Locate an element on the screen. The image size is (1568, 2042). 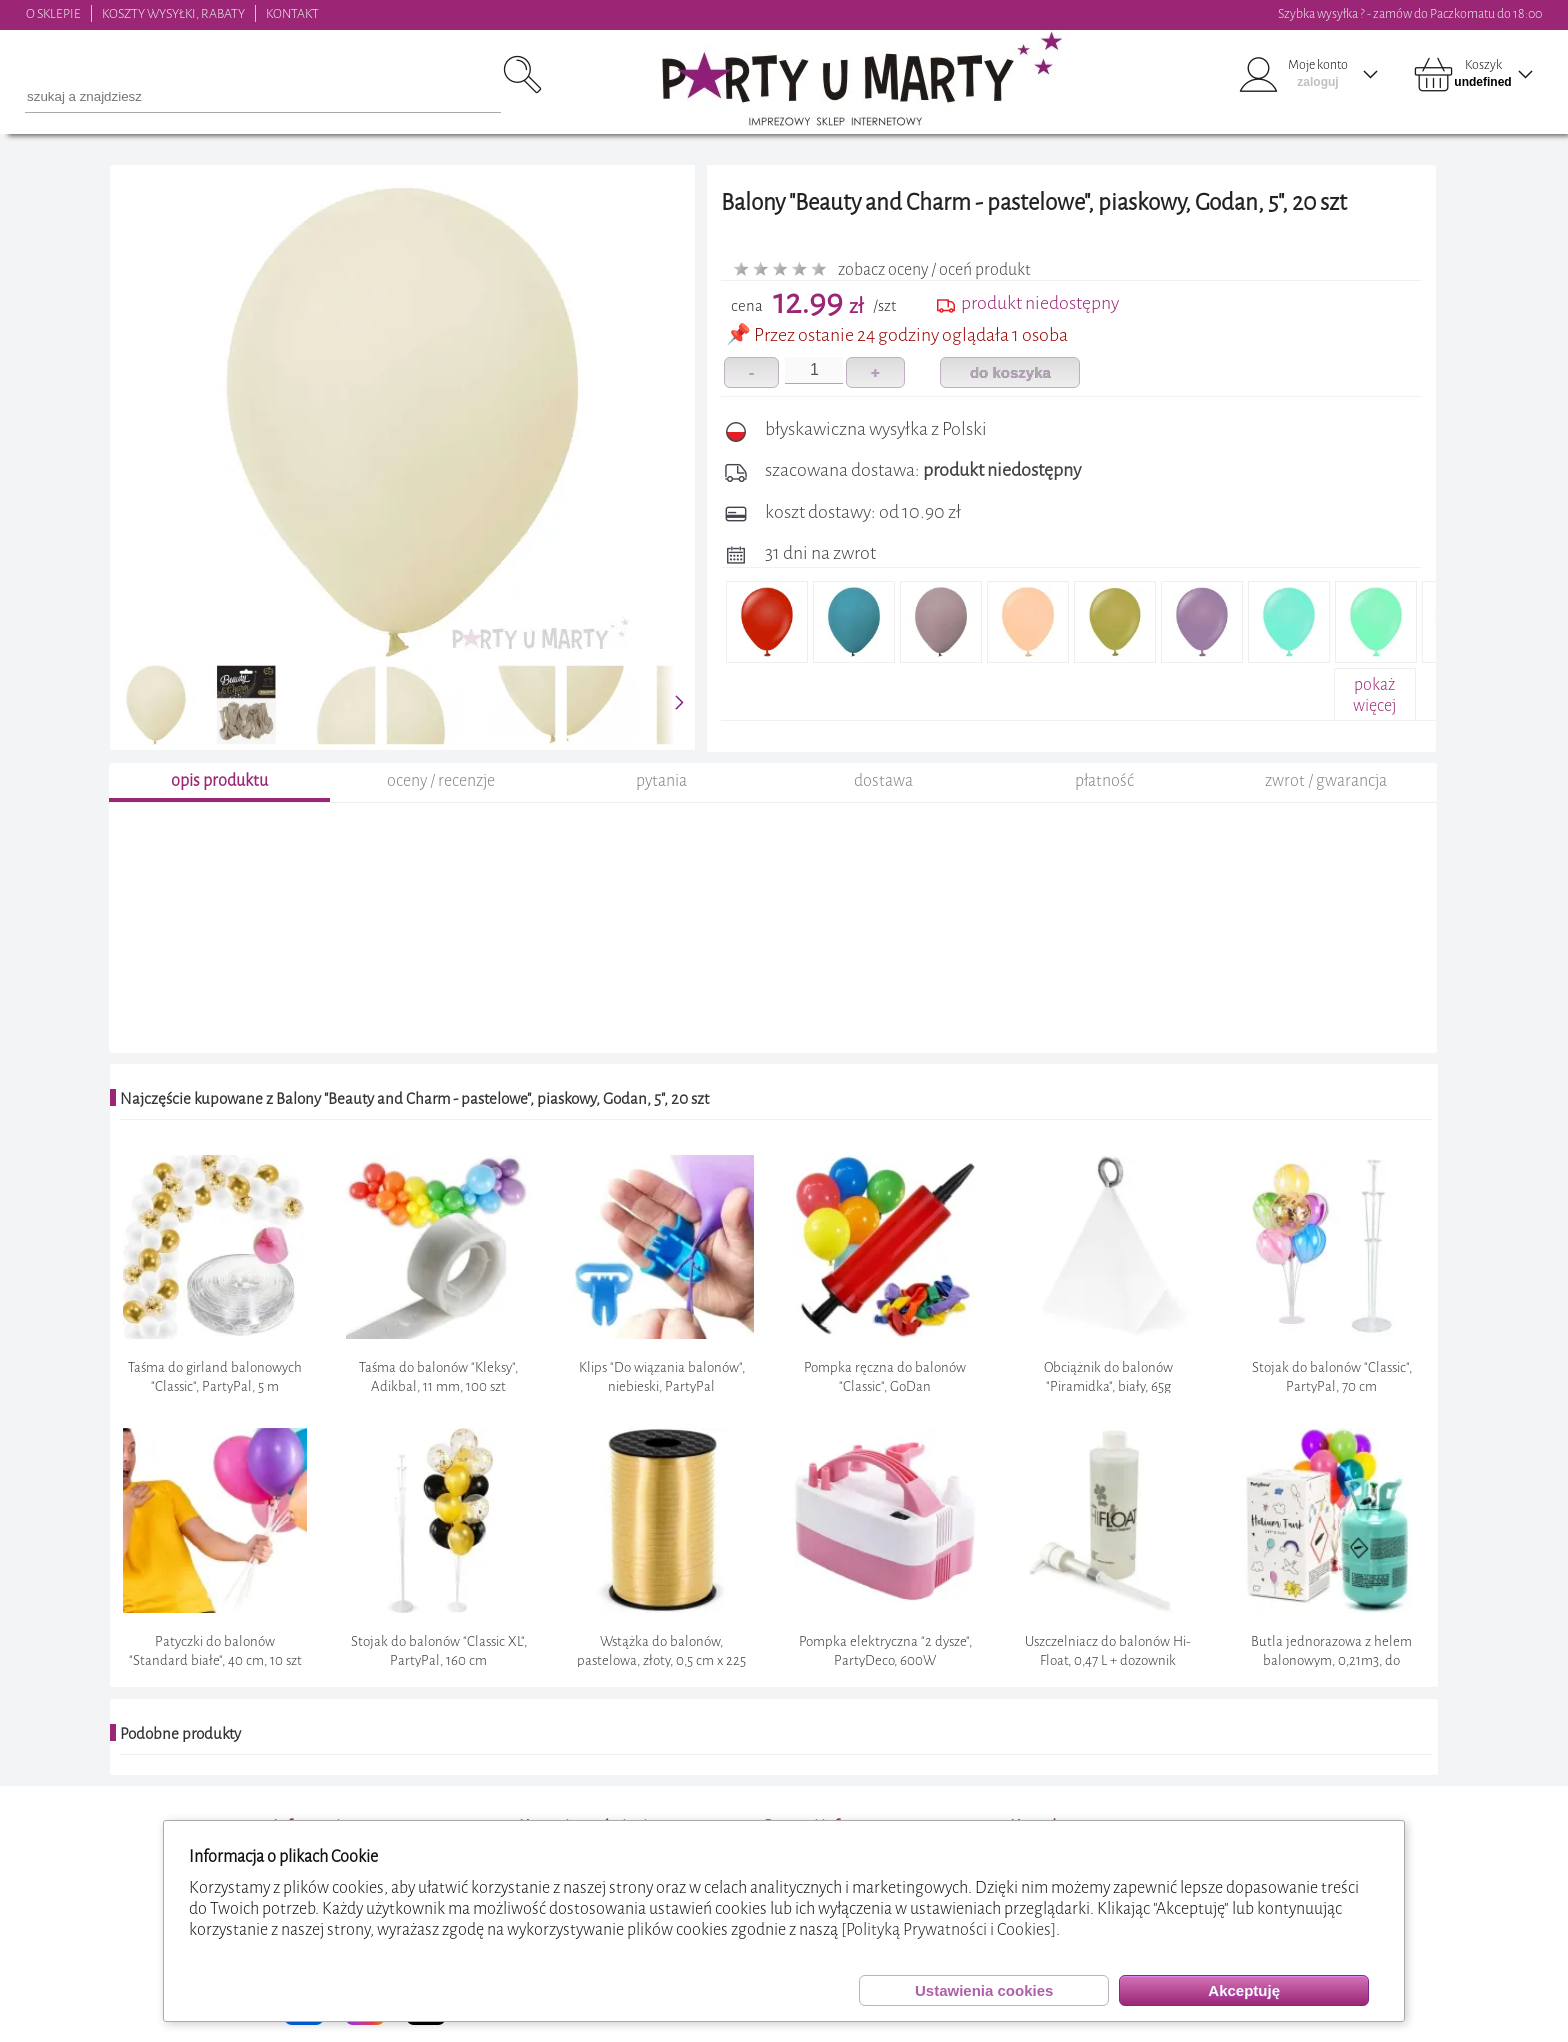
płatność is located at coordinates (1104, 783).